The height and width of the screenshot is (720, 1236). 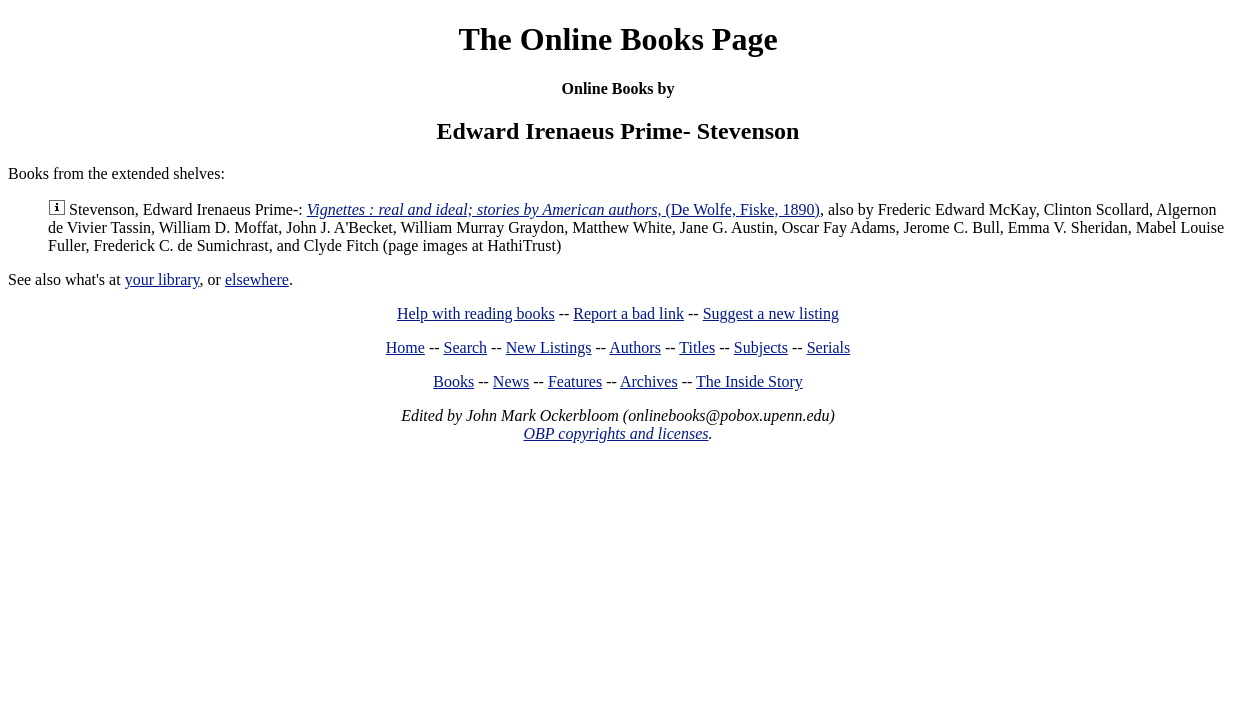 What do you see at coordinates (453, 381) in the screenshot?
I see `Books` at bounding box center [453, 381].